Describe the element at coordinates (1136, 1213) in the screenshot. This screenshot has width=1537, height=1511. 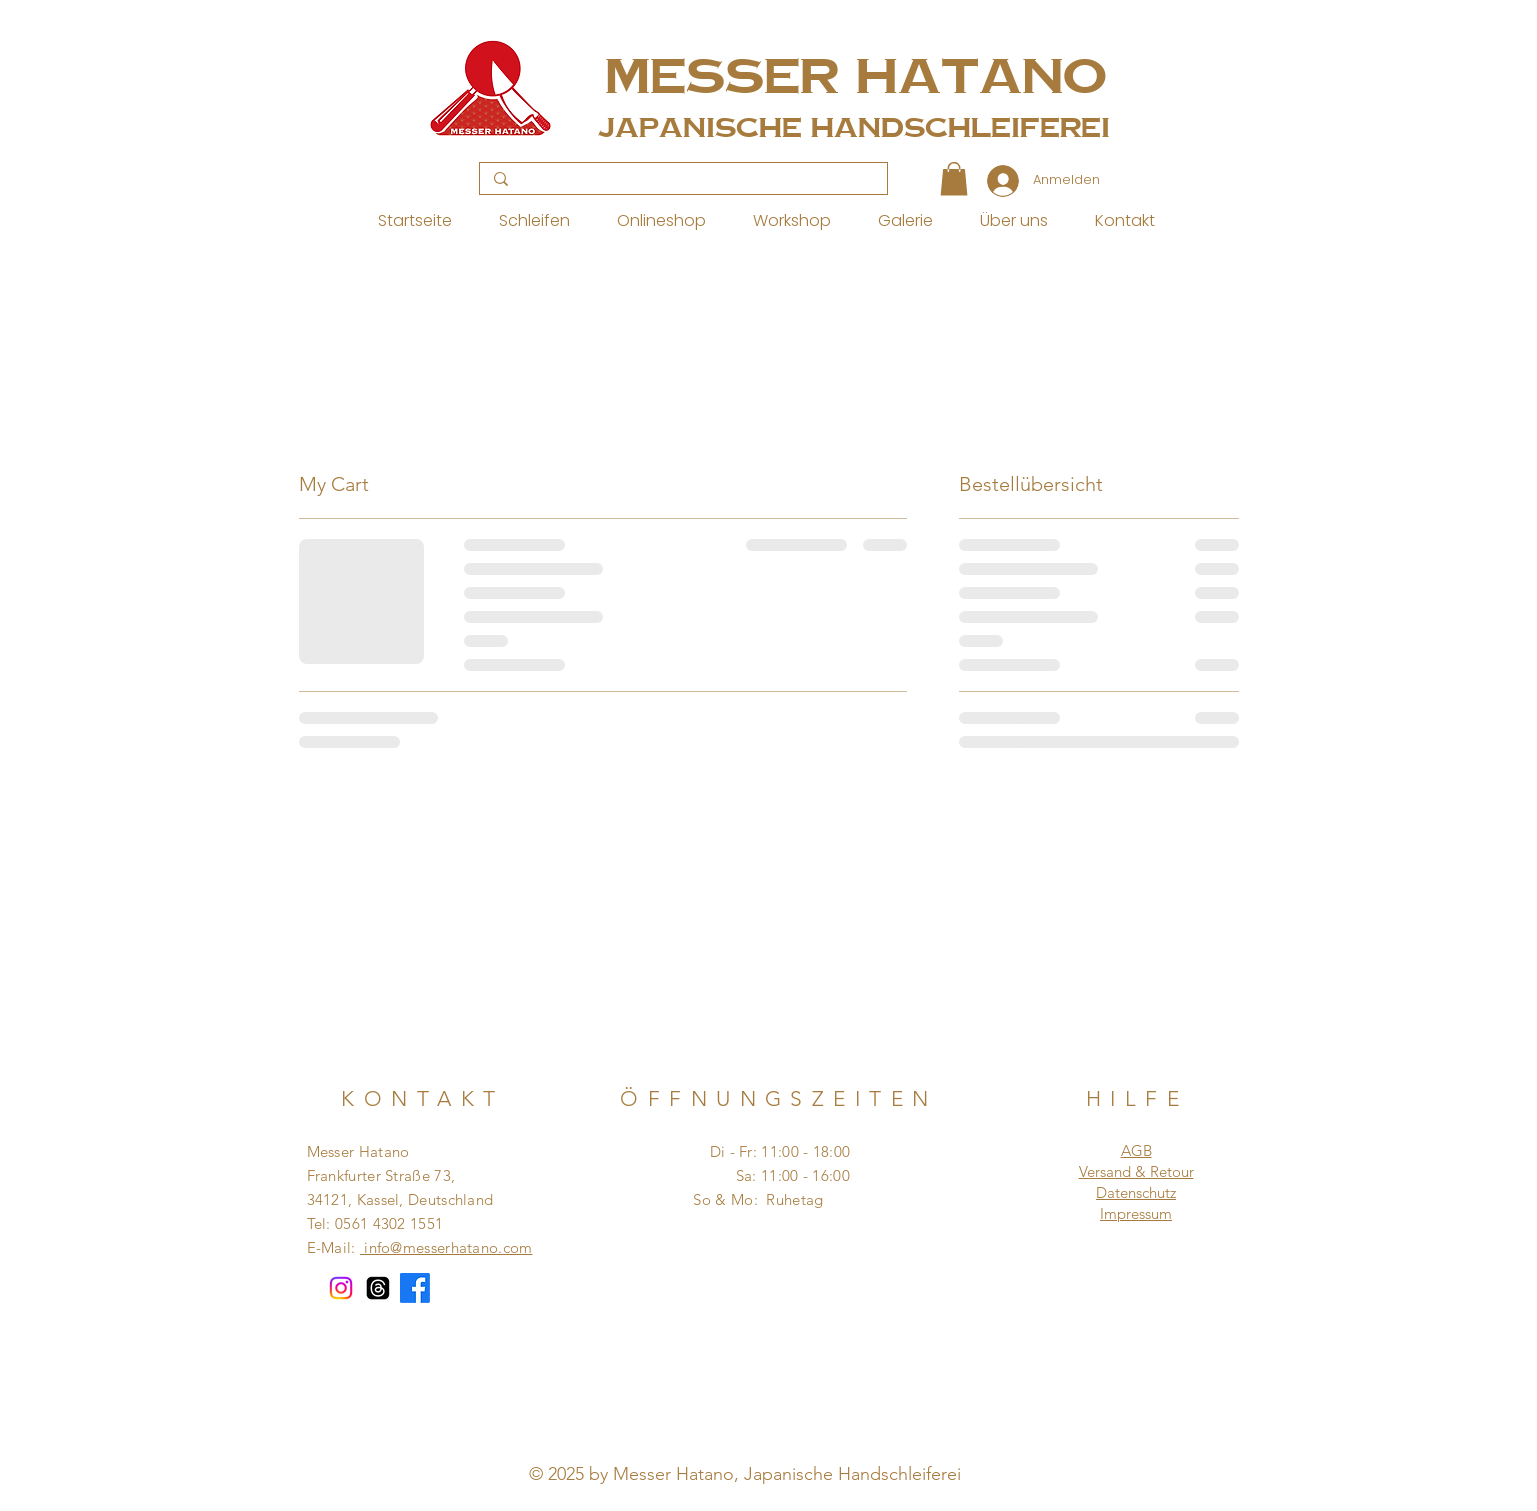
I see `Impressum` at that location.